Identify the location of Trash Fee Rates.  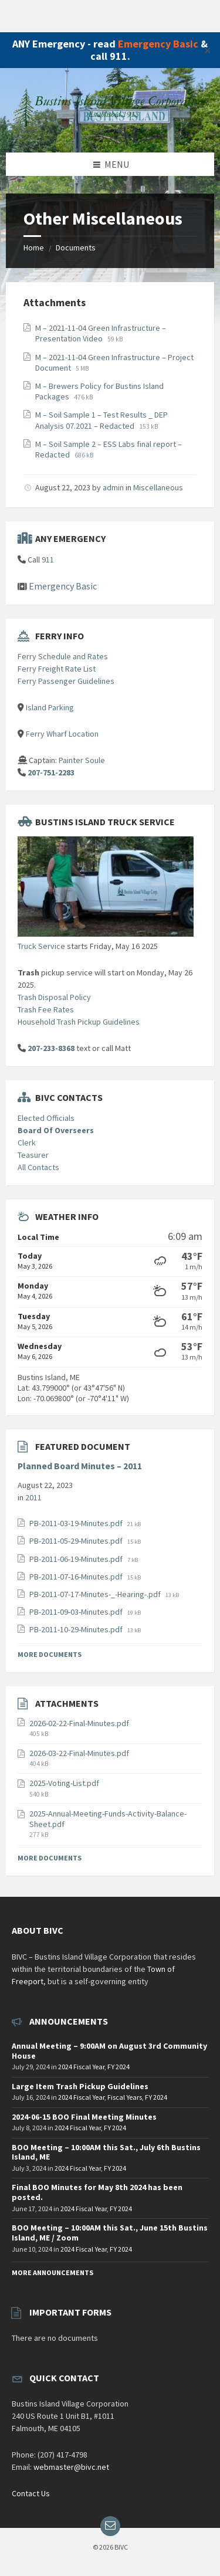
(46, 1009).